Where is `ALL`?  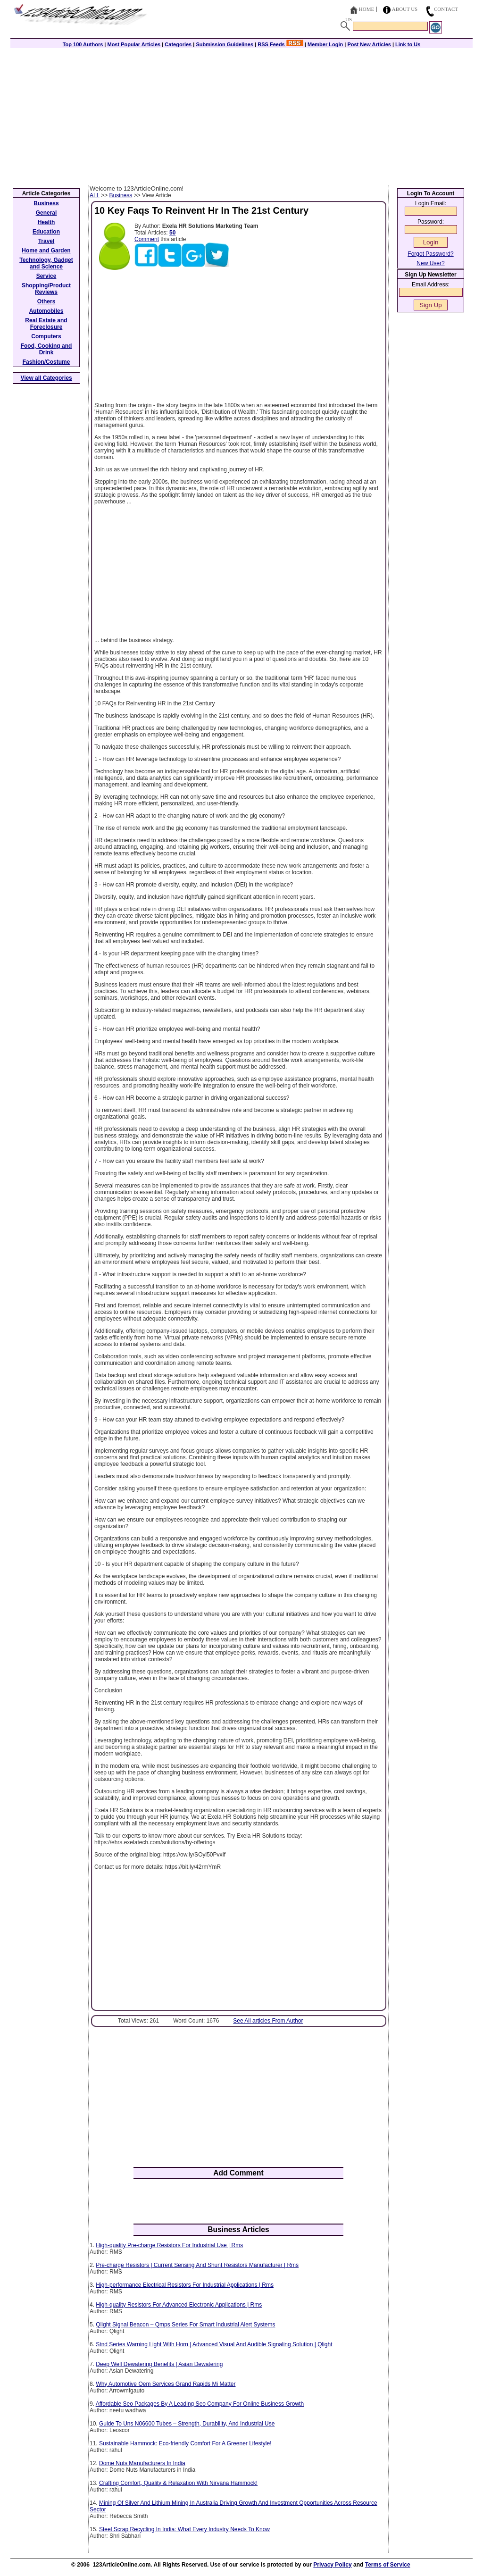
ALL is located at coordinates (95, 195).